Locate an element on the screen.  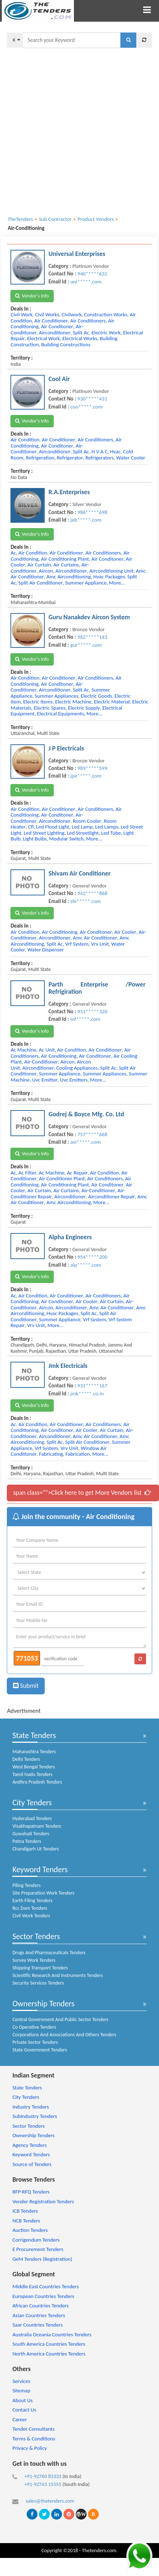
inf*****.com is located at coordinates (85, 1019).